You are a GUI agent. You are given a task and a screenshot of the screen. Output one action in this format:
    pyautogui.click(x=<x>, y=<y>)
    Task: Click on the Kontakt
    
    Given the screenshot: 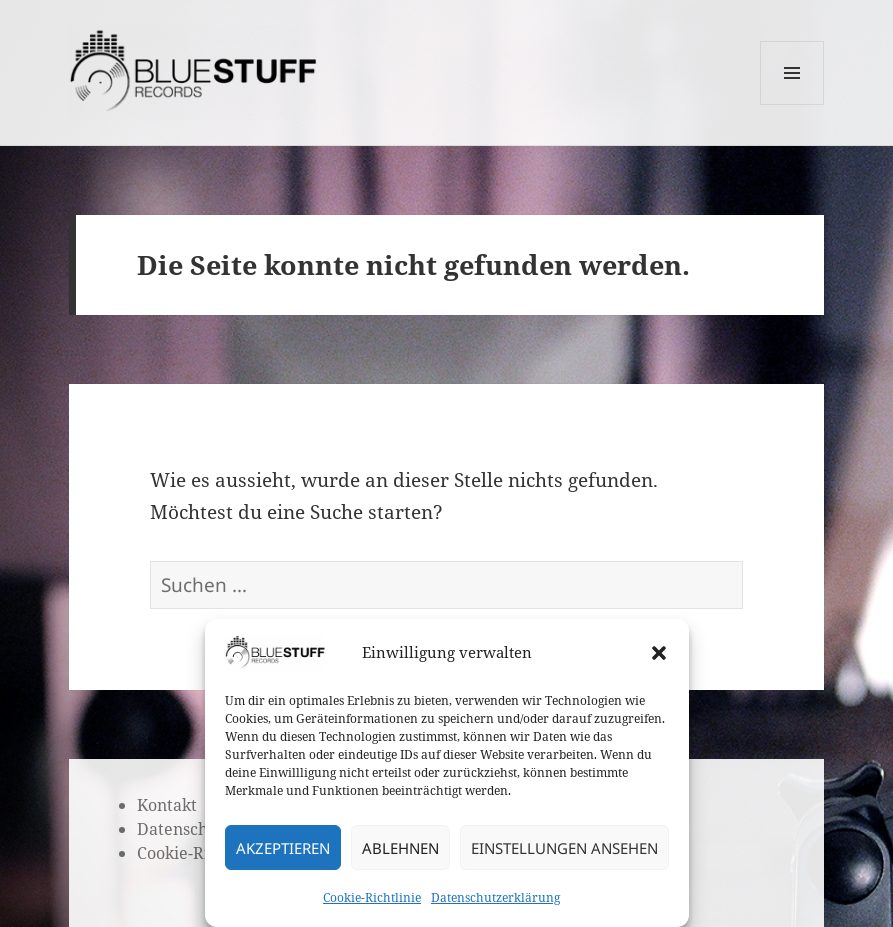 What is the action you would take?
    pyautogui.click(x=167, y=805)
    